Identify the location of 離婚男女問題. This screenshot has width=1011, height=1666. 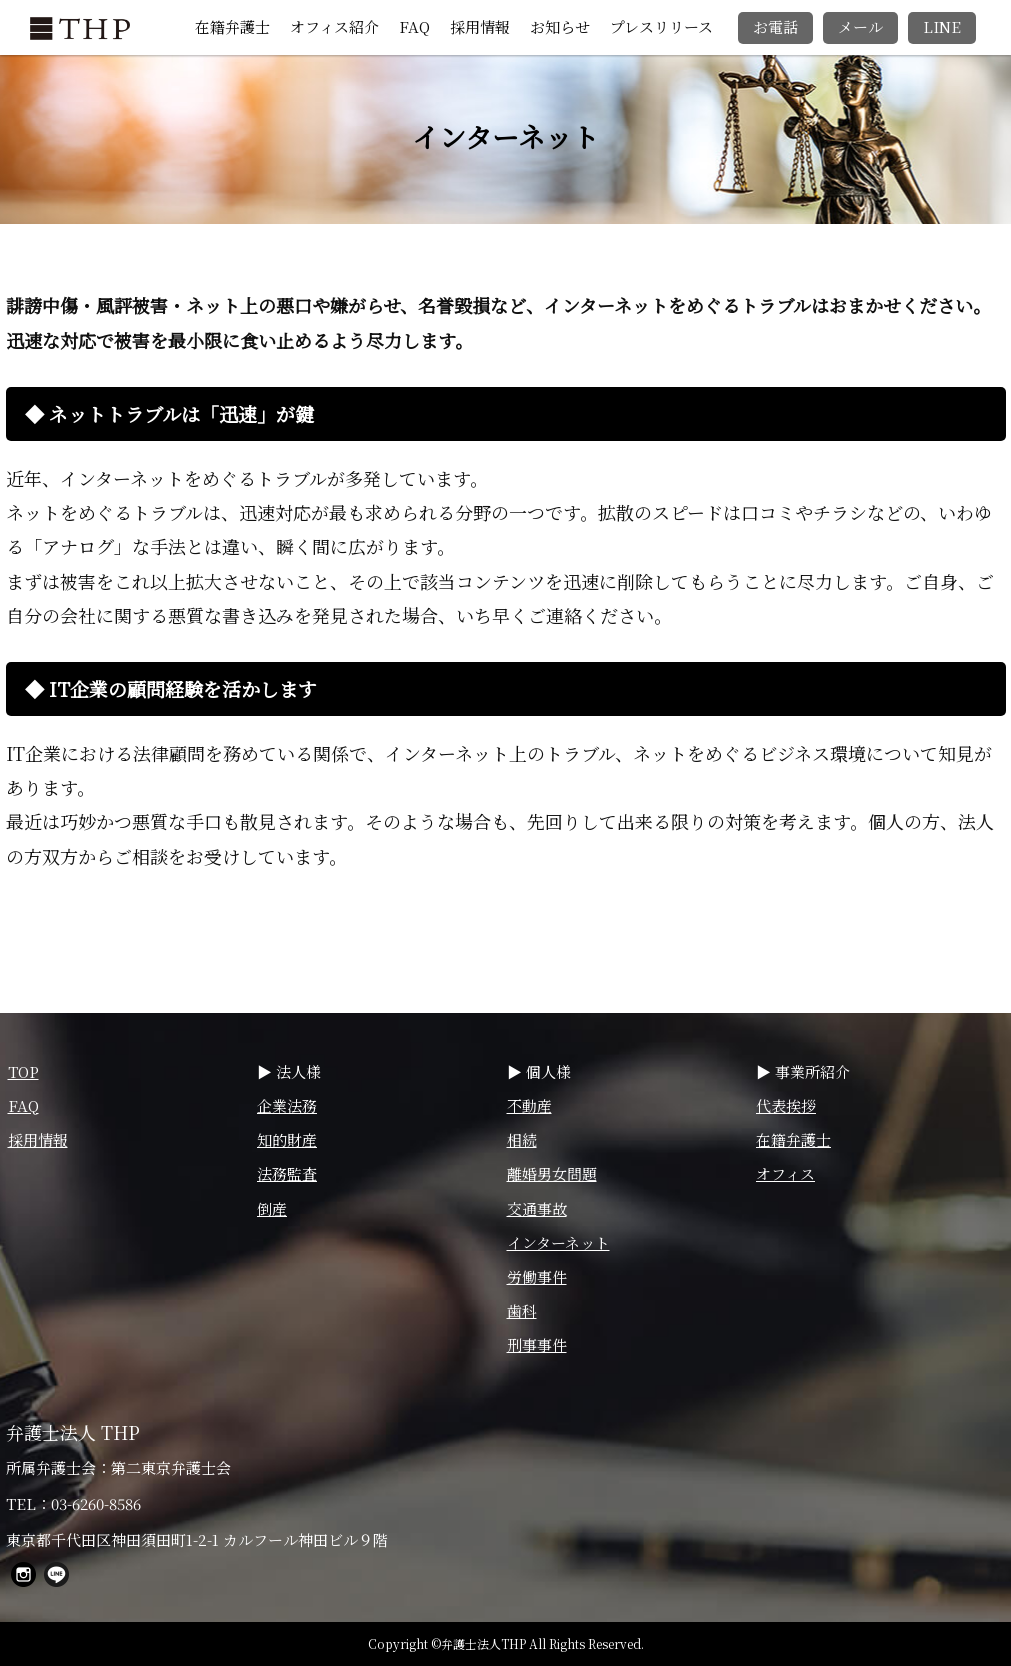
(552, 1173).